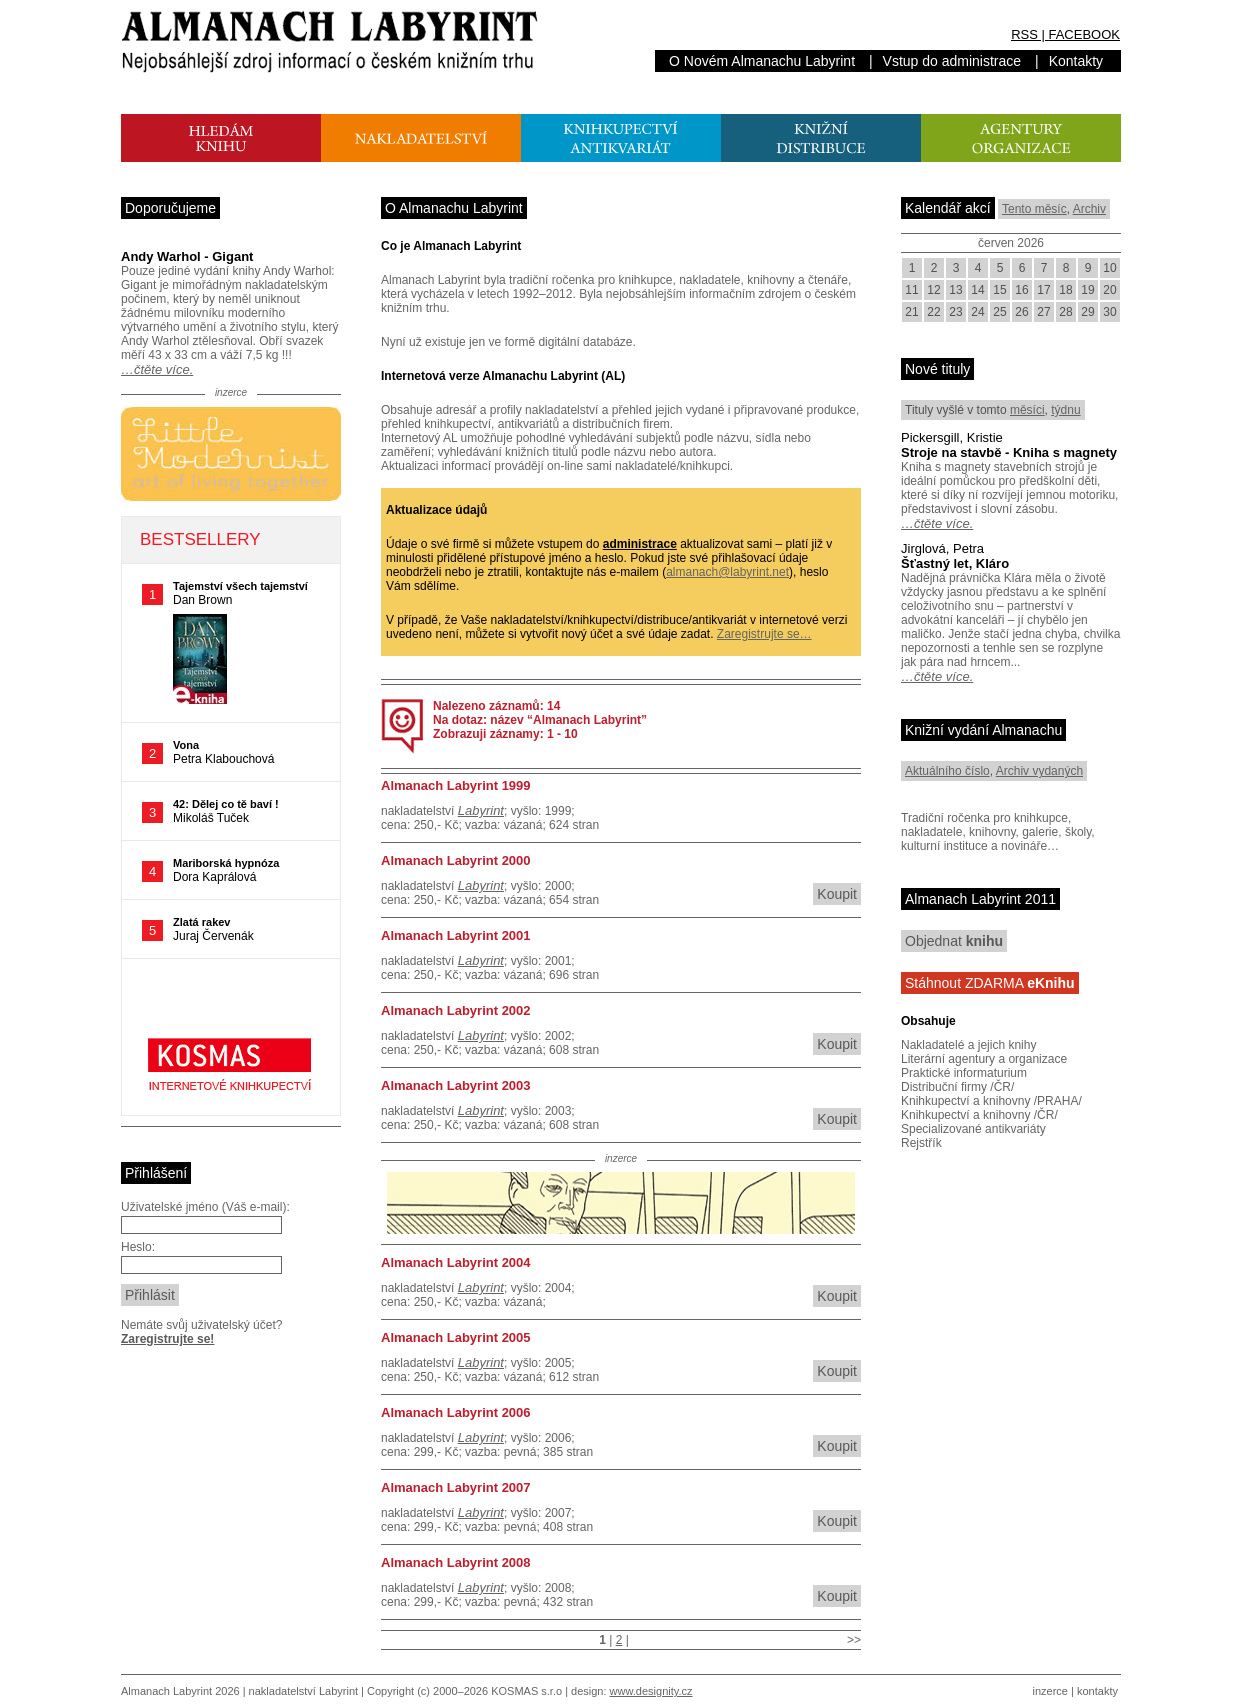  Describe the element at coordinates (1087, 312) in the screenshot. I see `29` at that location.